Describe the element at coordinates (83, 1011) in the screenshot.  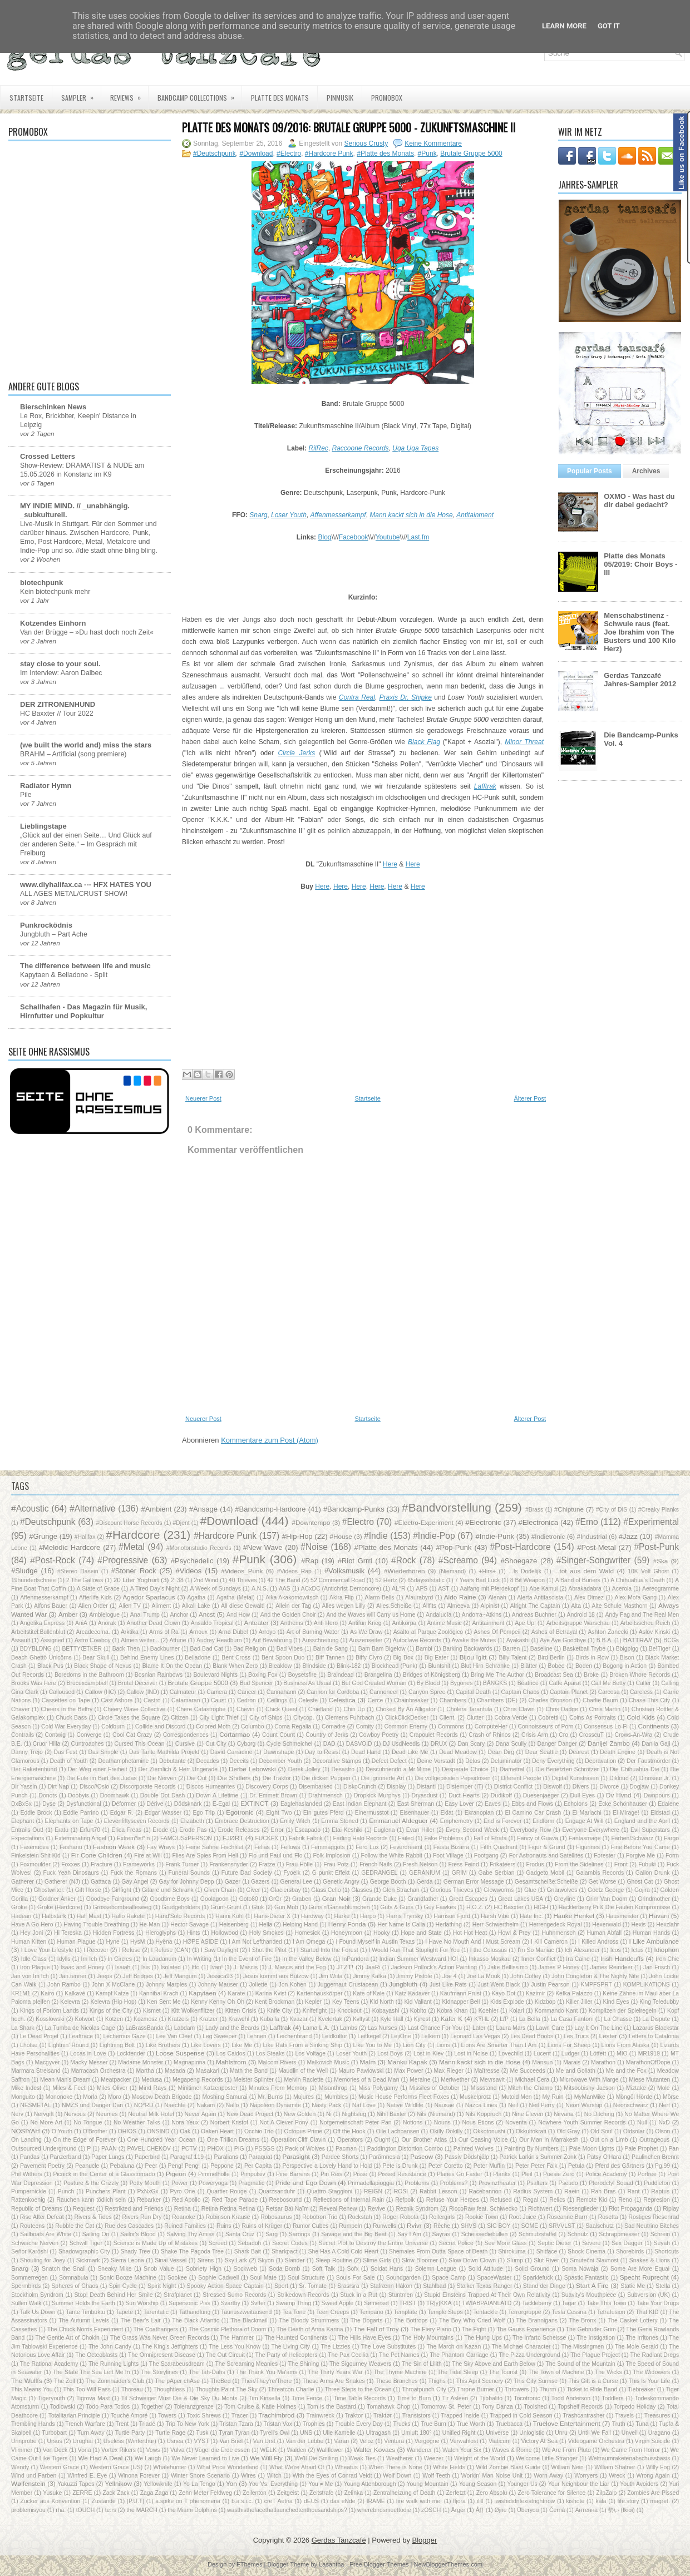
I see `Schallhafen - Das Magazin für Musik, Hirnfutter und Popkultur` at that location.